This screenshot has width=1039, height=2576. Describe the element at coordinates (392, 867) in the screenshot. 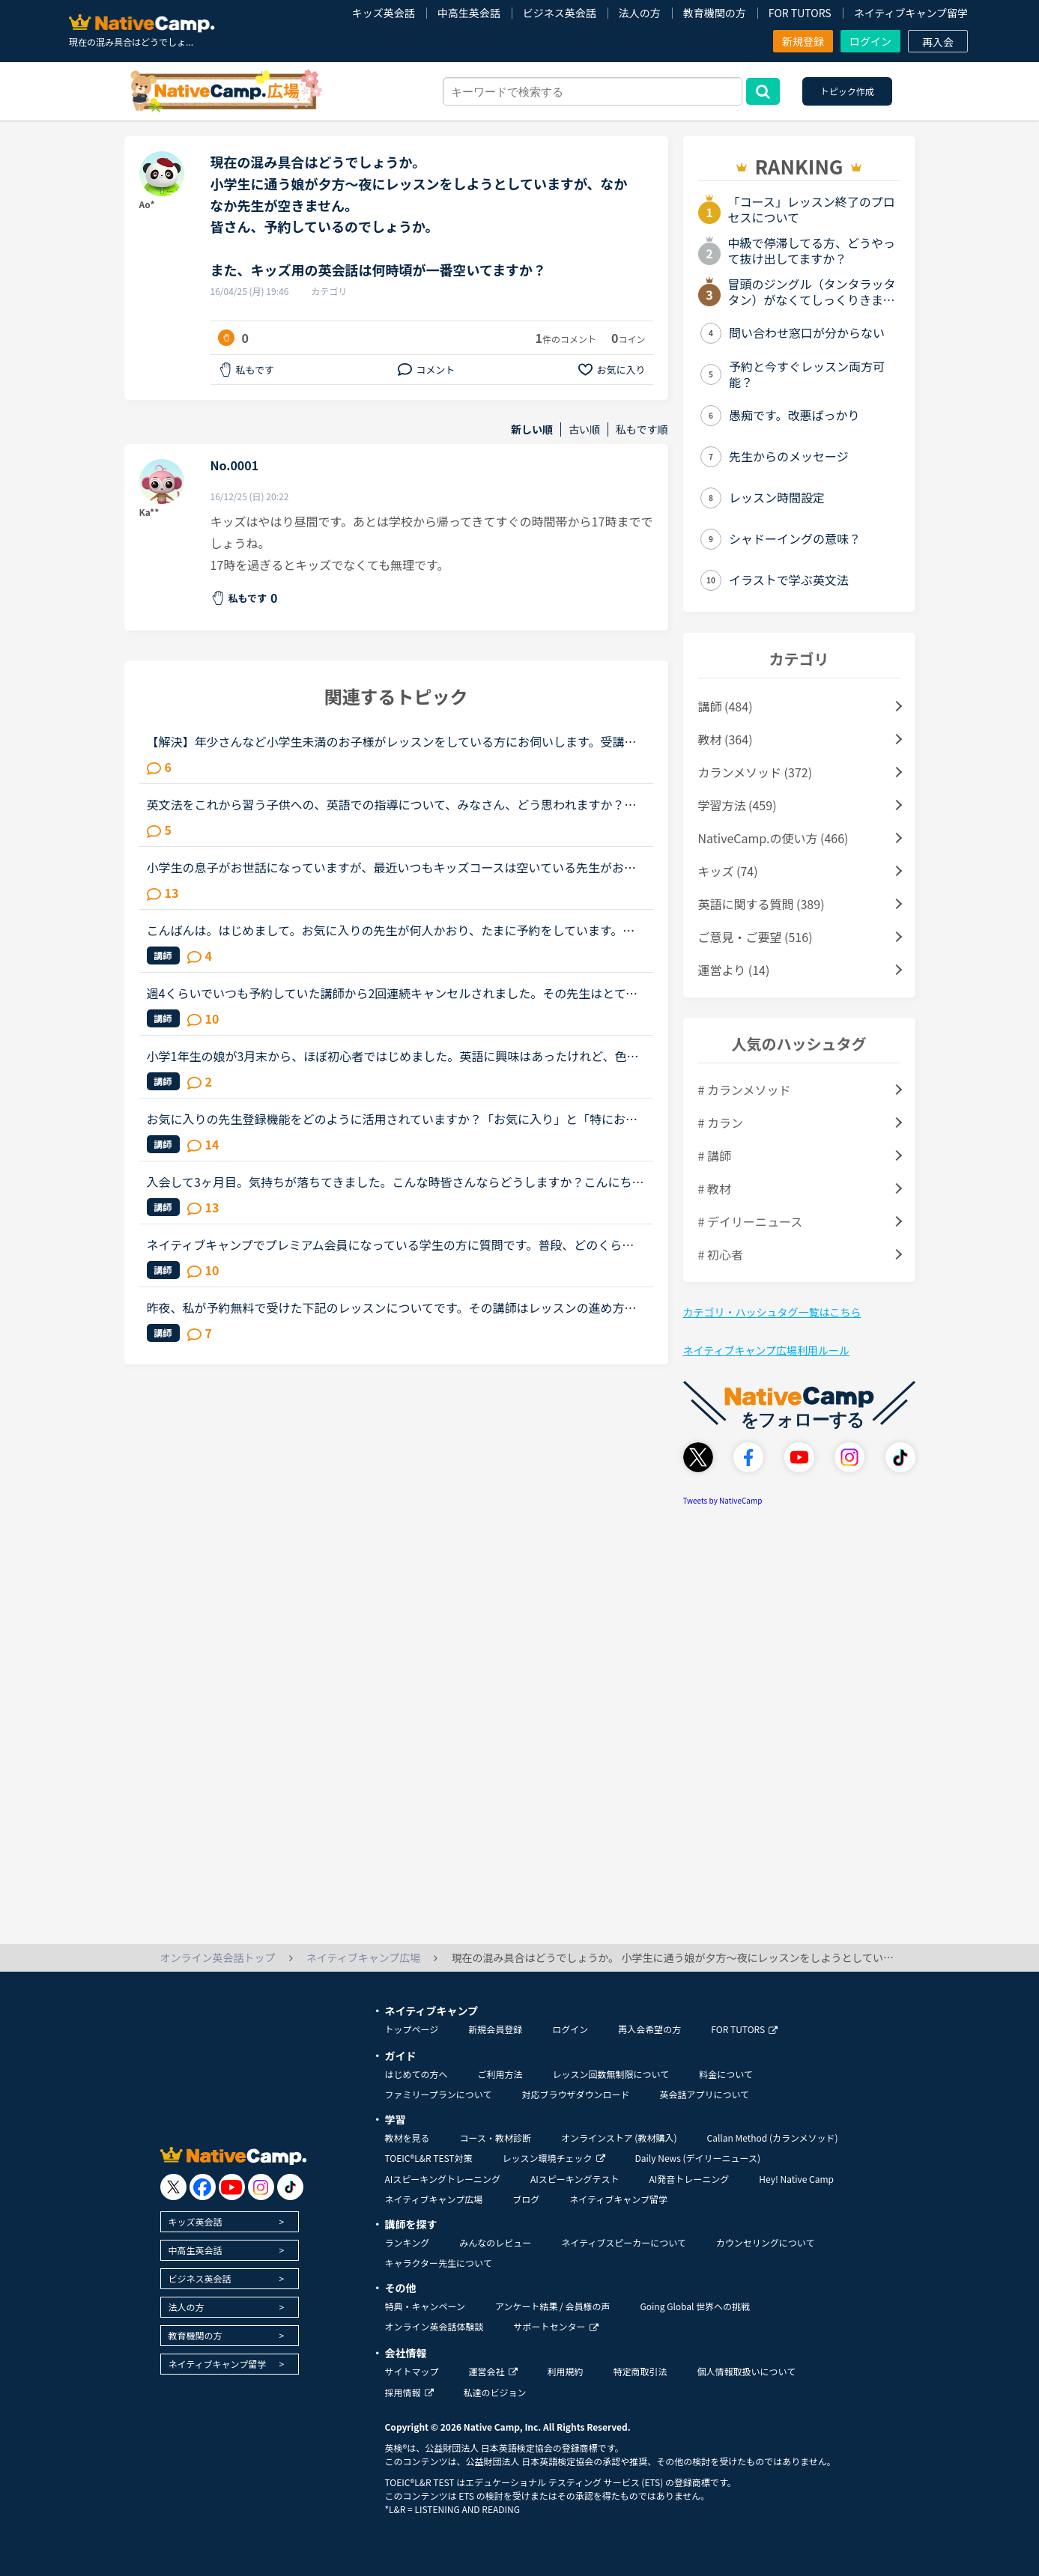

I see `小学生の息子がお世話になっていますが、最近いつもキッズコースは空いている先生がおられない状況です。我が家はレッスン時間は１８：３０から２１：００頃までしか受けられないのですが、レッスン待ちでずっと3...` at that location.